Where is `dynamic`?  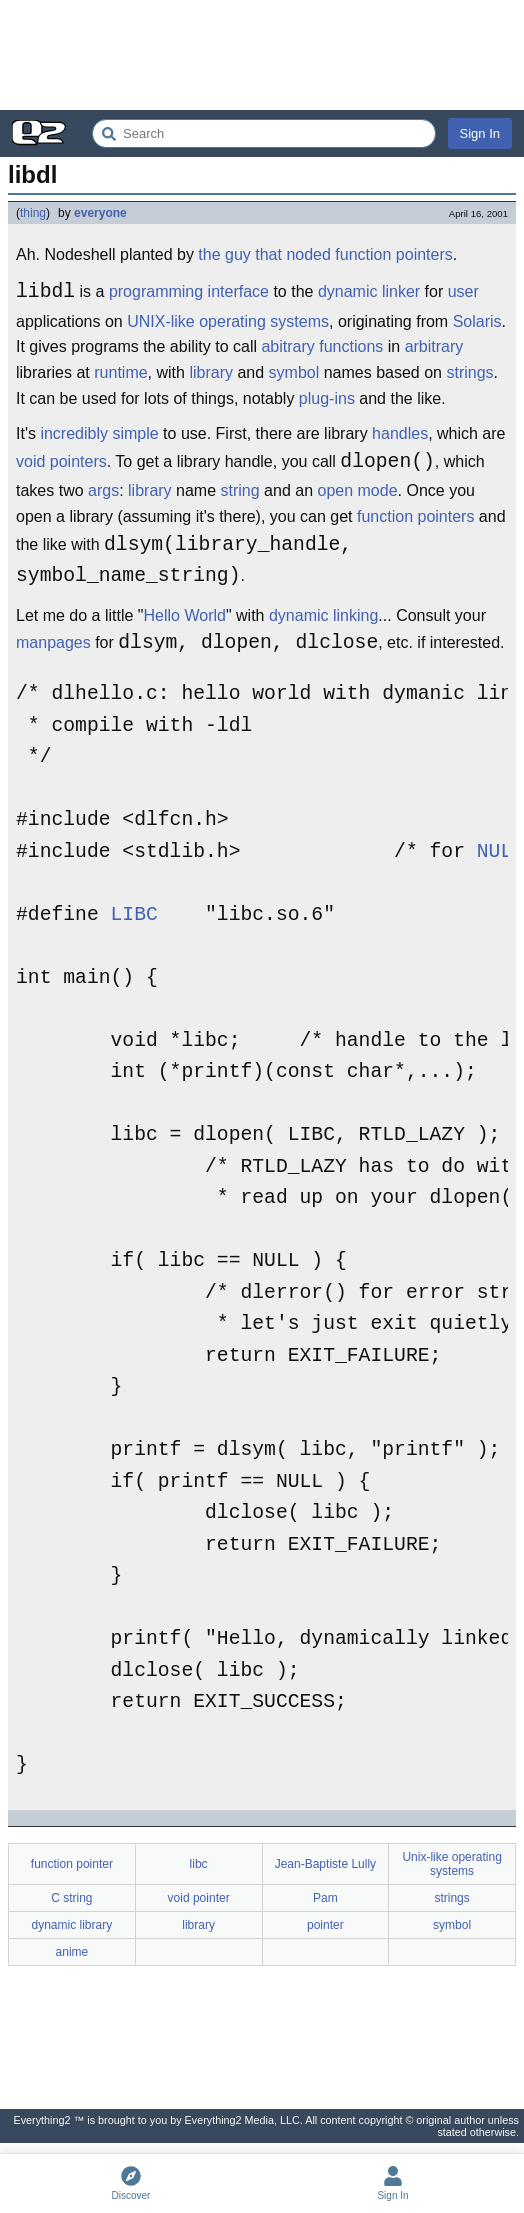 dynamic is located at coordinates (299, 615).